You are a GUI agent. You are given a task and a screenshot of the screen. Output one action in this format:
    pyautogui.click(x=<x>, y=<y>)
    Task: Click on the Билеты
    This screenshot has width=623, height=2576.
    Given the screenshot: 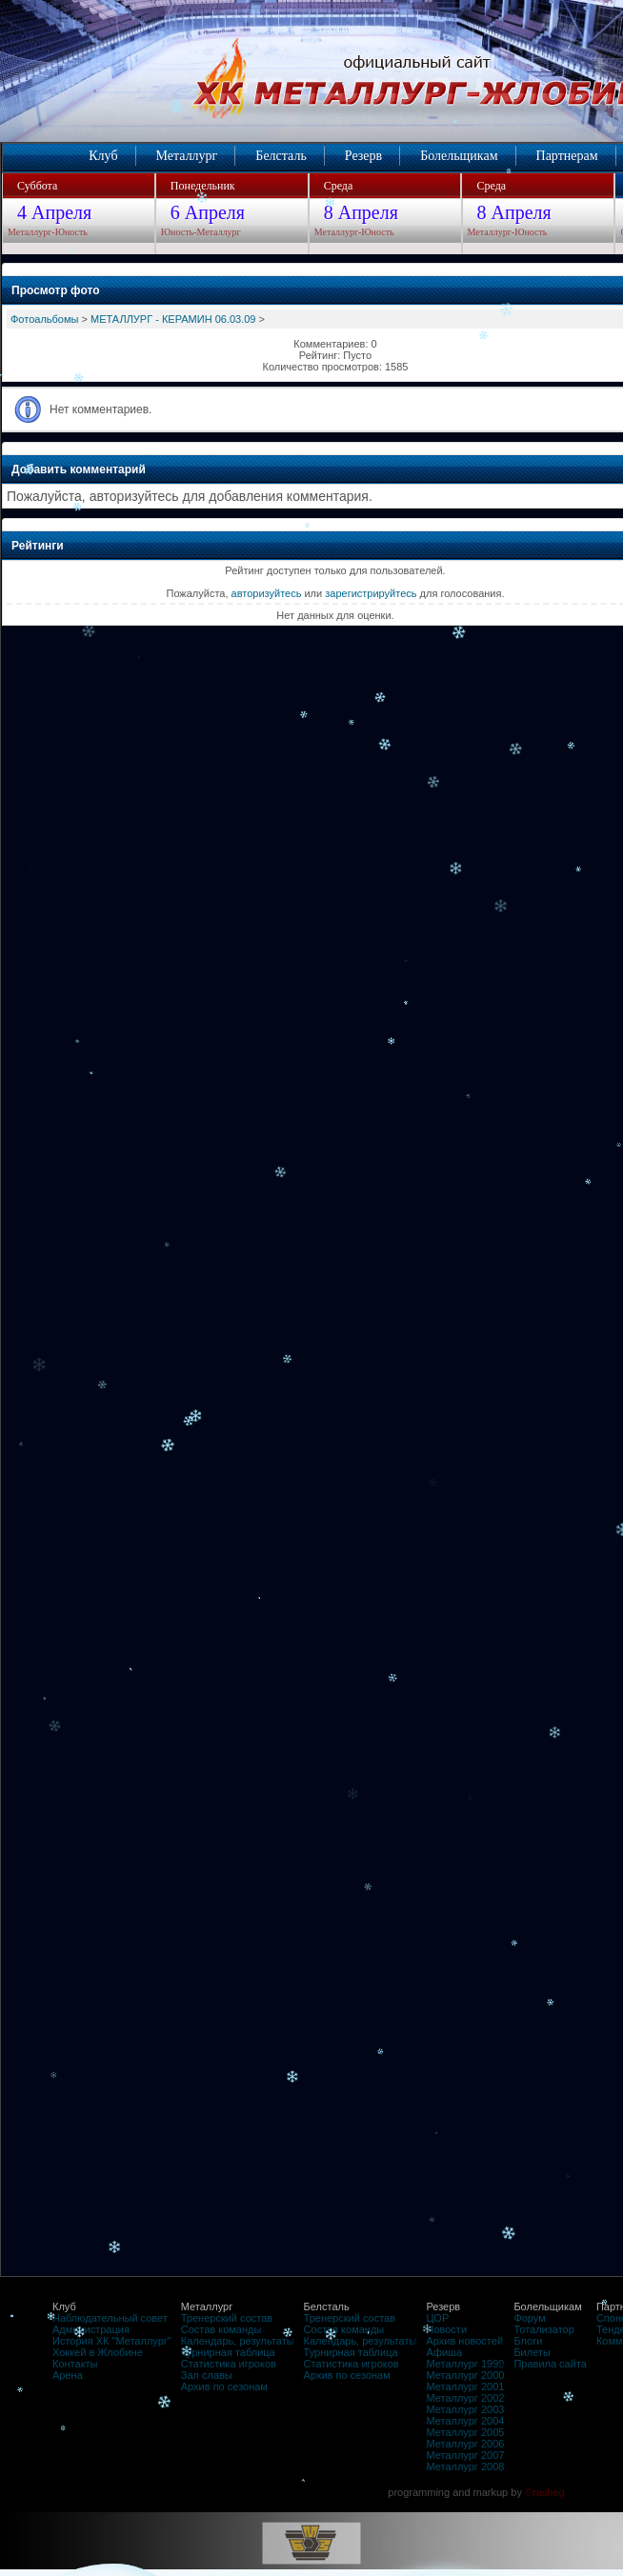 What is the action you would take?
    pyautogui.click(x=531, y=2352)
    